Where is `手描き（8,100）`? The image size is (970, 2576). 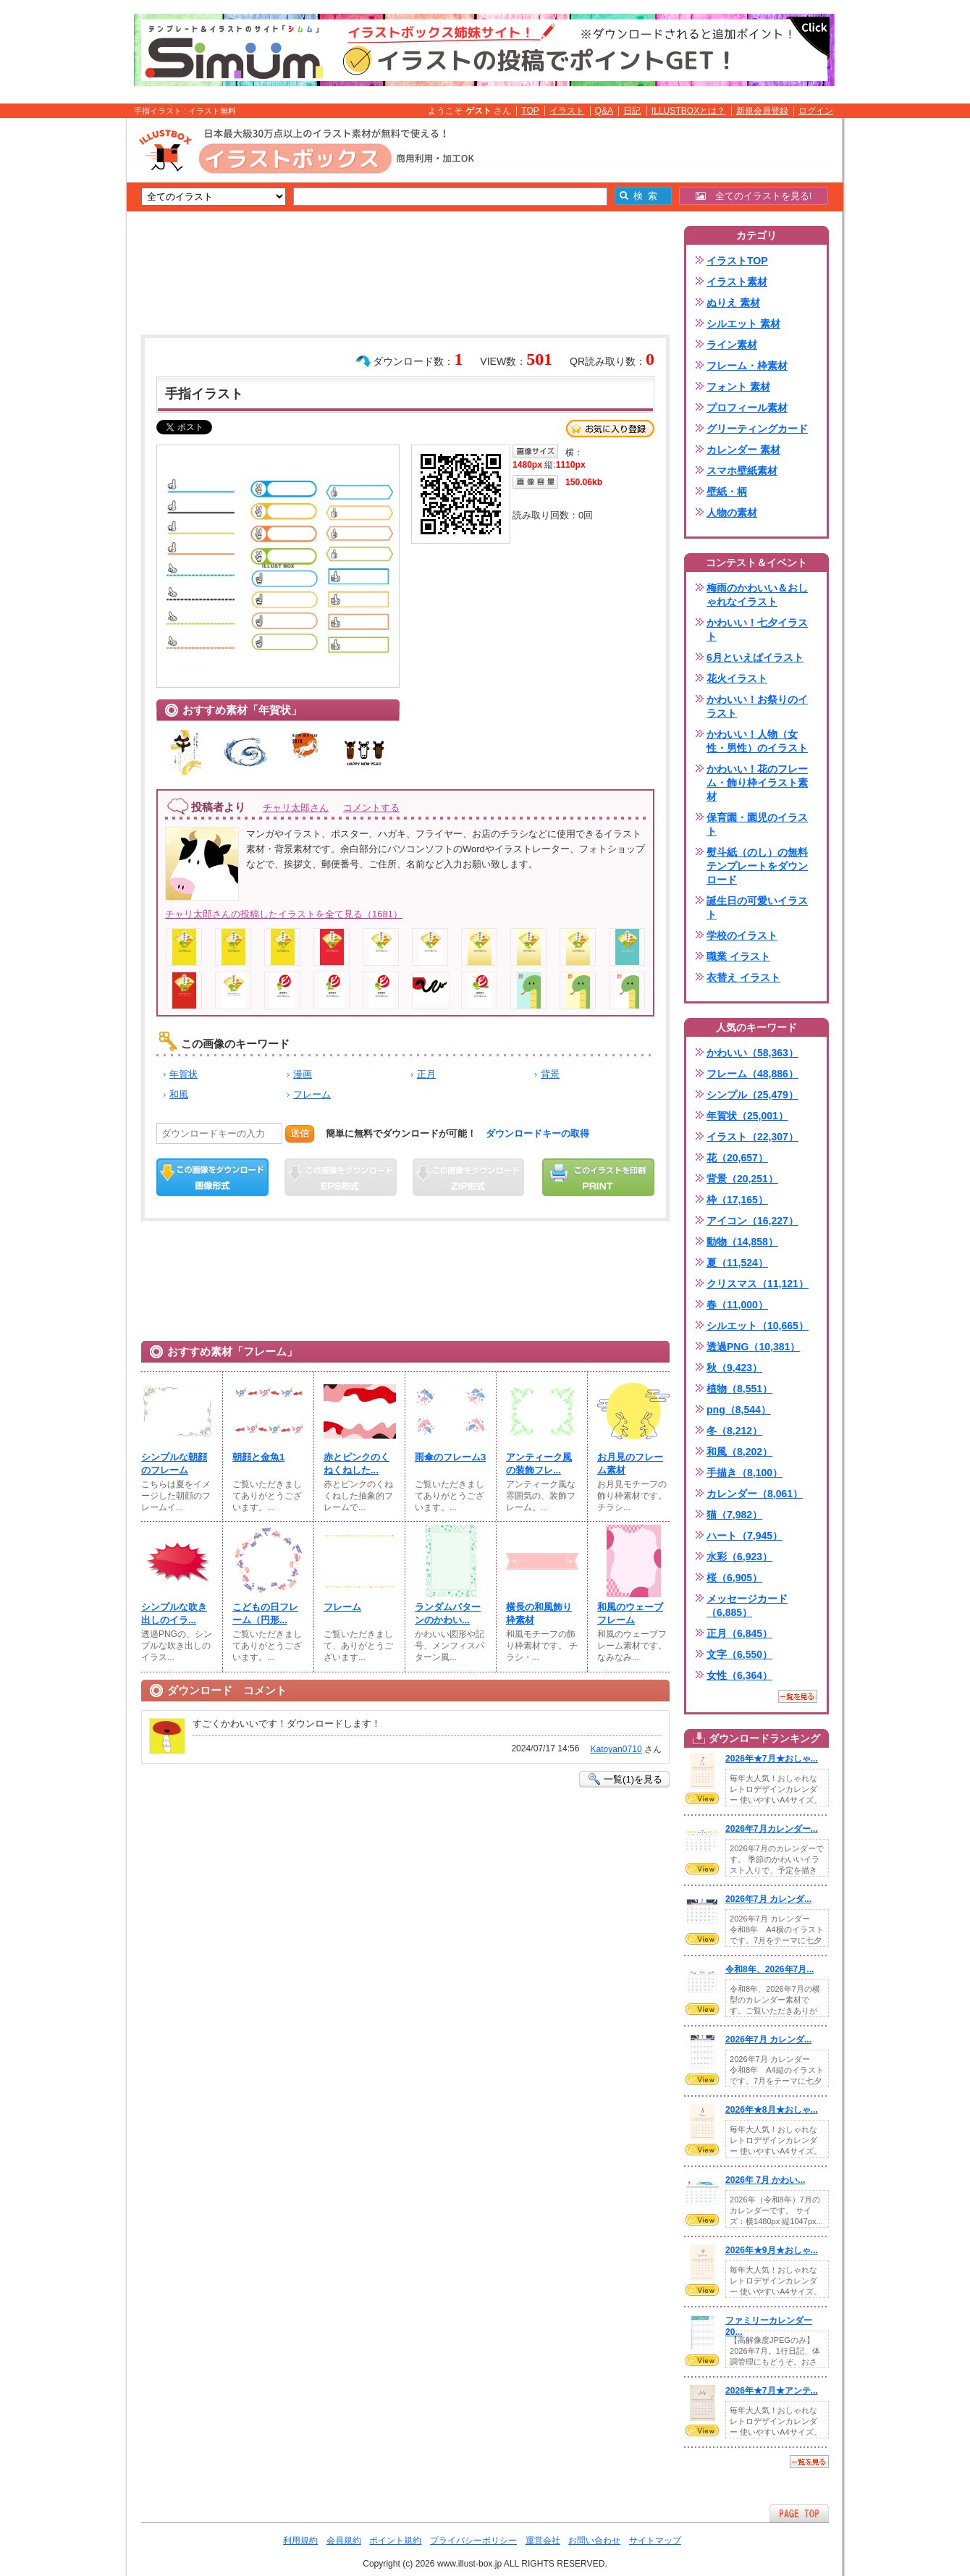
手描き（8,100） is located at coordinates (745, 1472).